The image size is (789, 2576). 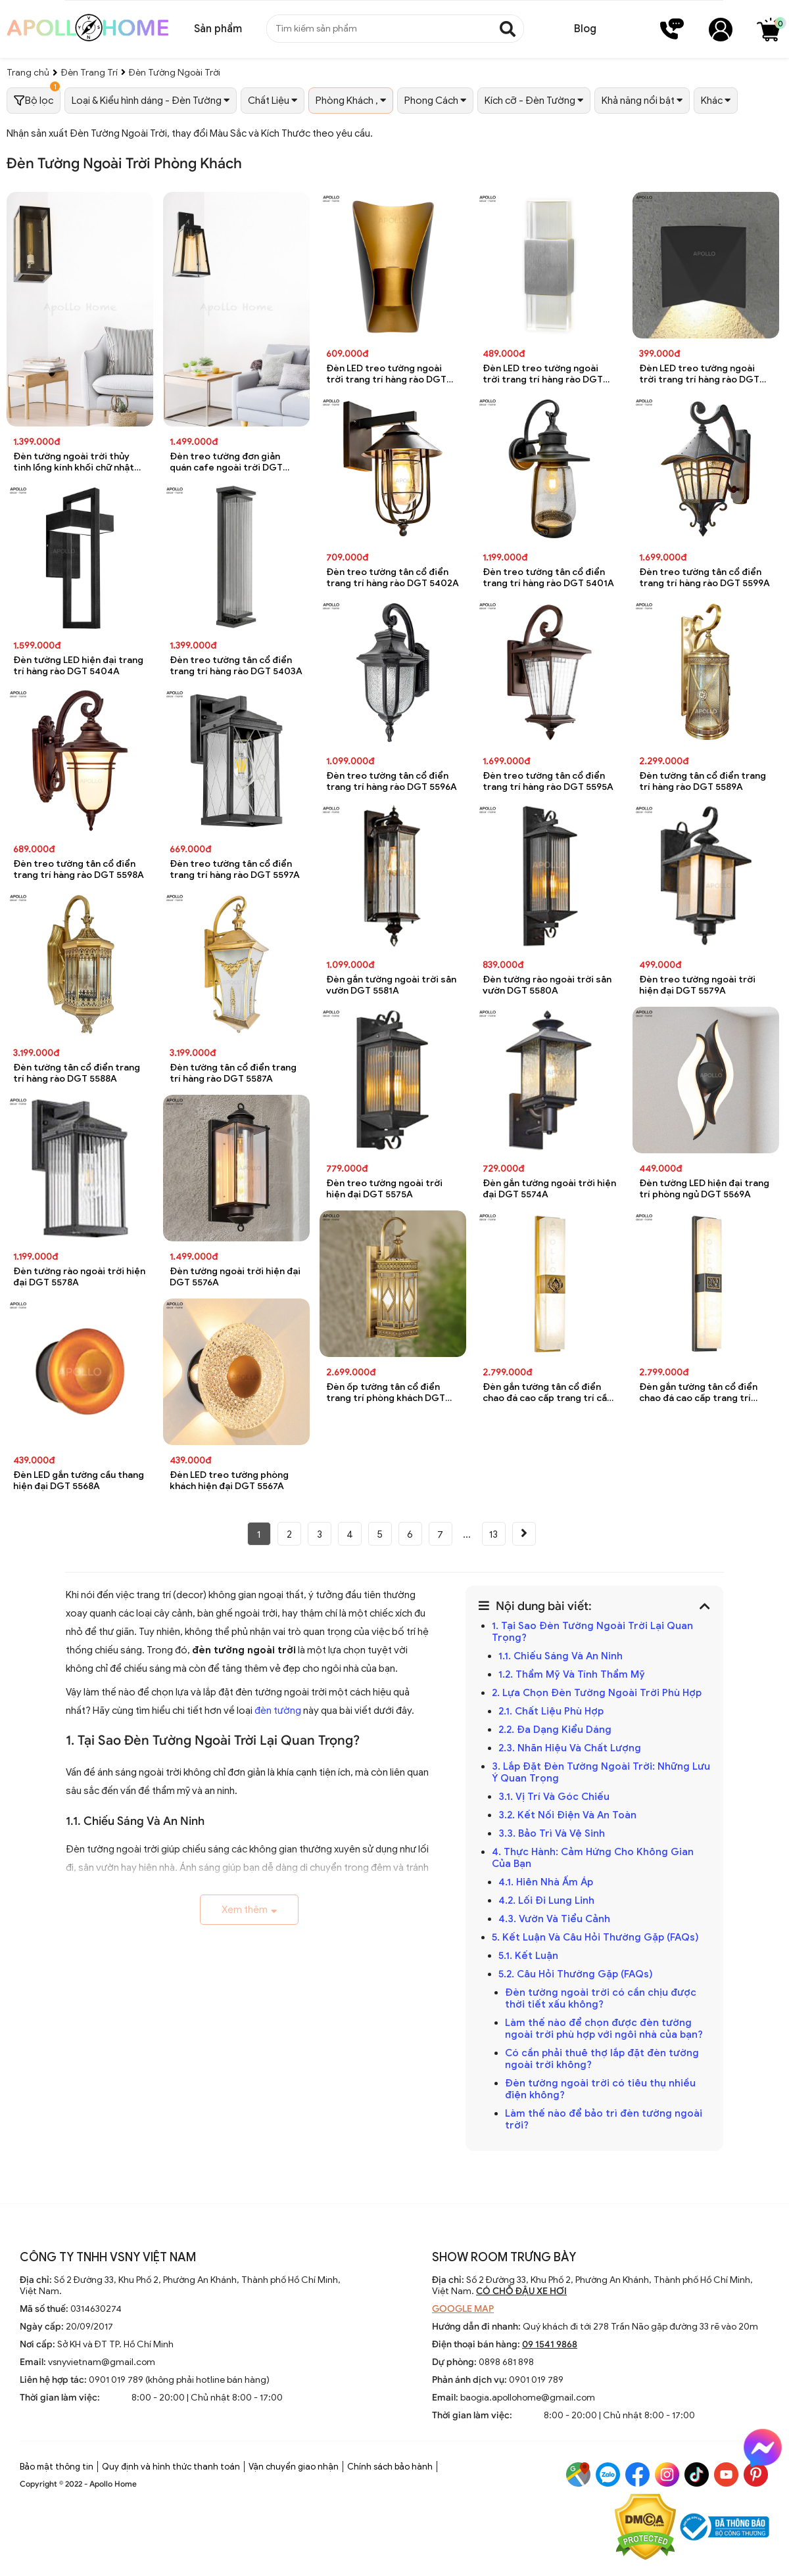 What do you see at coordinates (704, 1189) in the screenshot?
I see `Đèn tường LED hiện đại trang trí phòng ngủ DGT 5569A` at bounding box center [704, 1189].